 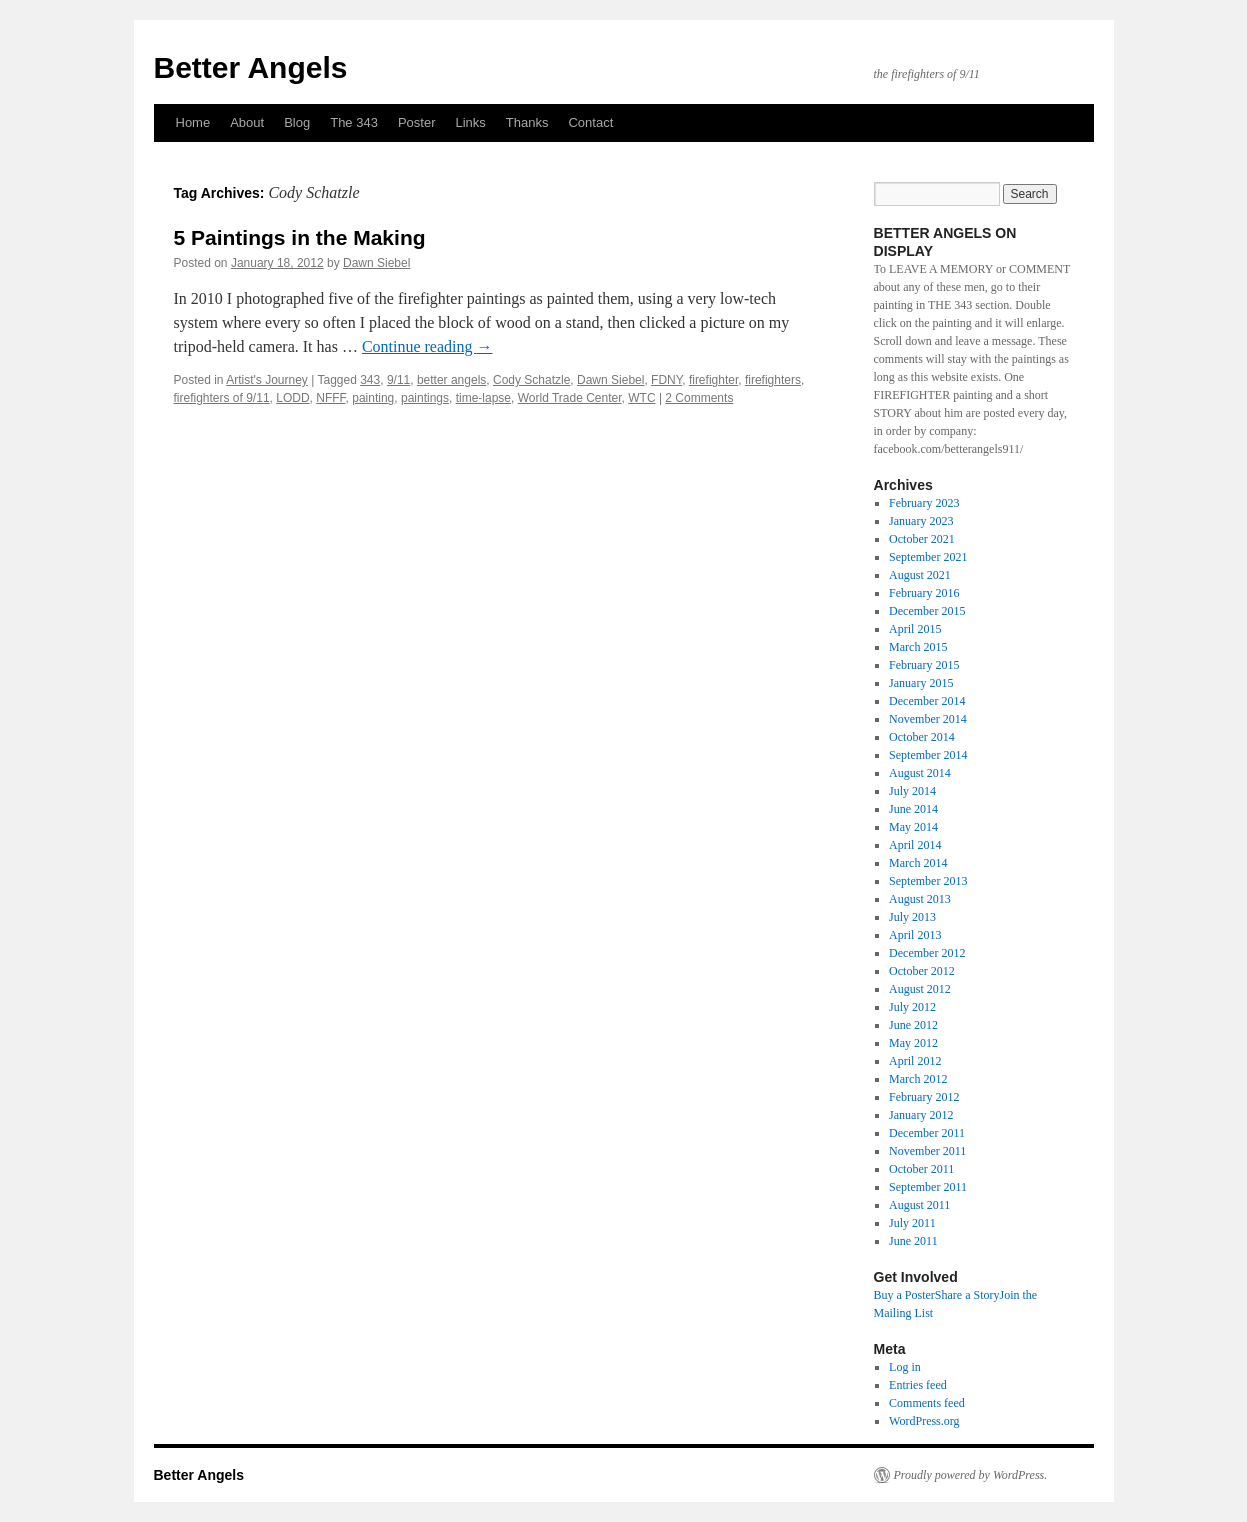 What do you see at coordinates (924, 503) in the screenshot?
I see `February 2023` at bounding box center [924, 503].